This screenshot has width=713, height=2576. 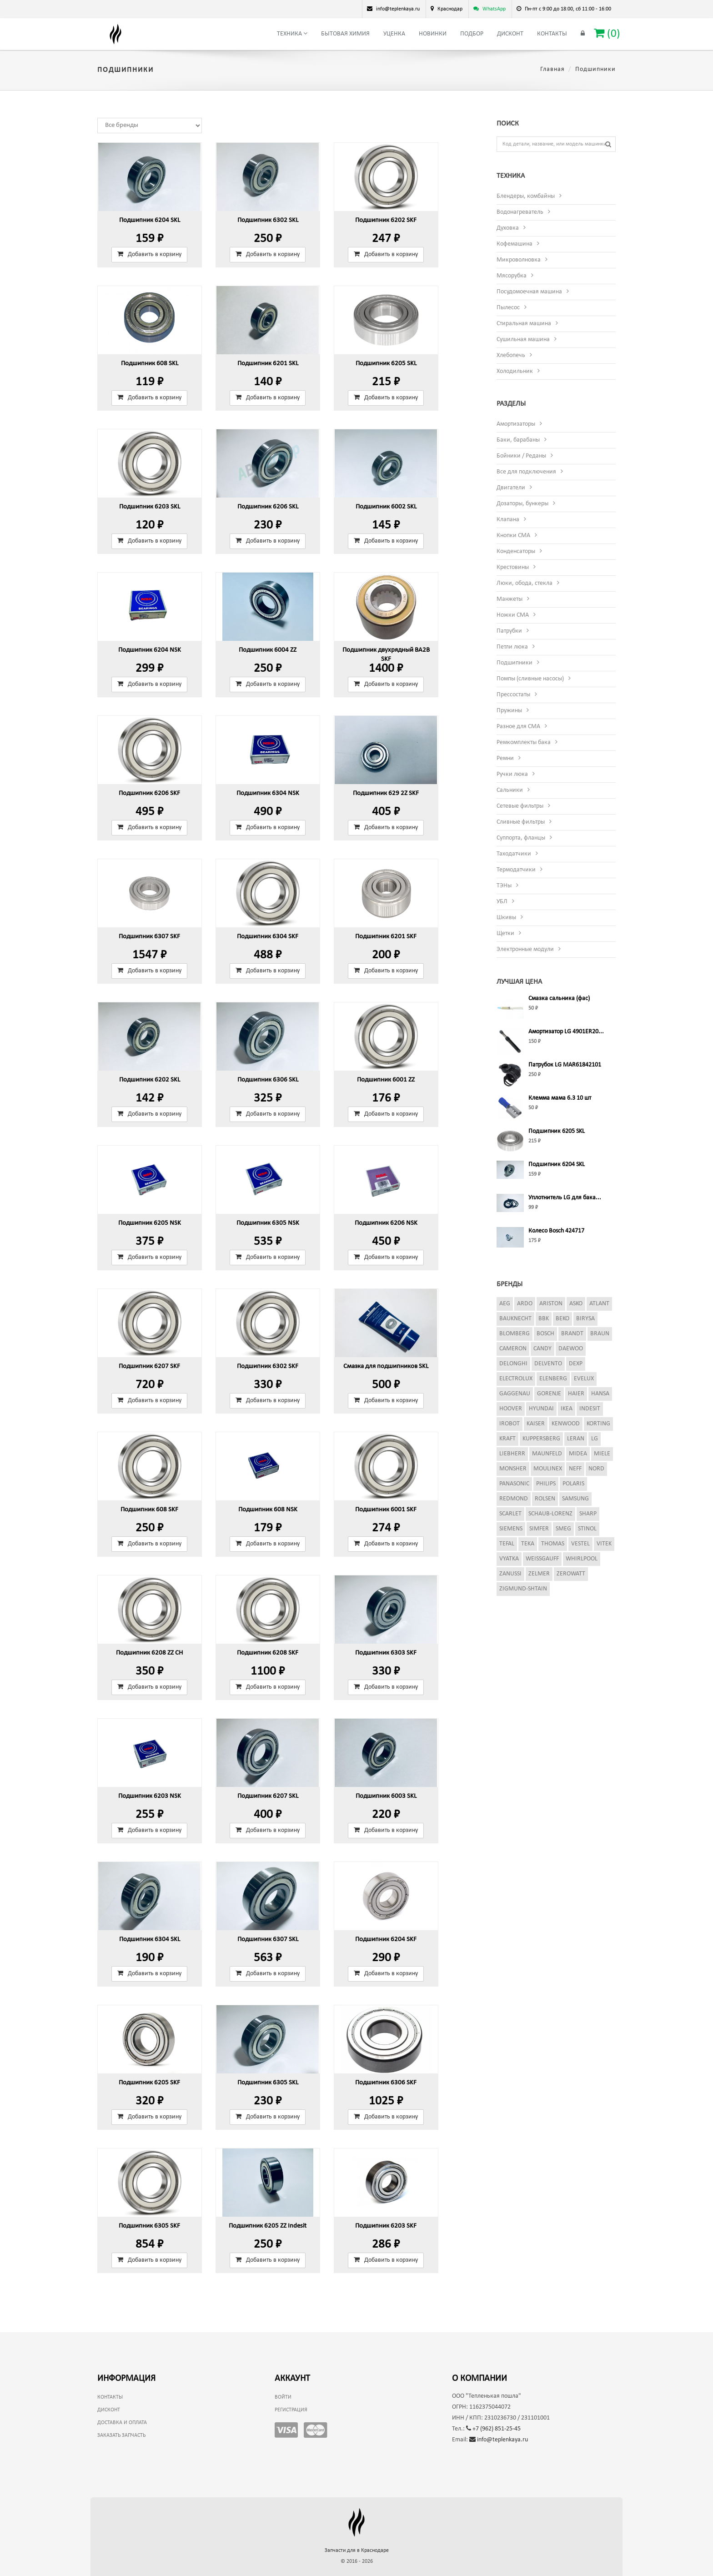 What do you see at coordinates (449, 9) in the screenshot?
I see `Краснодар` at bounding box center [449, 9].